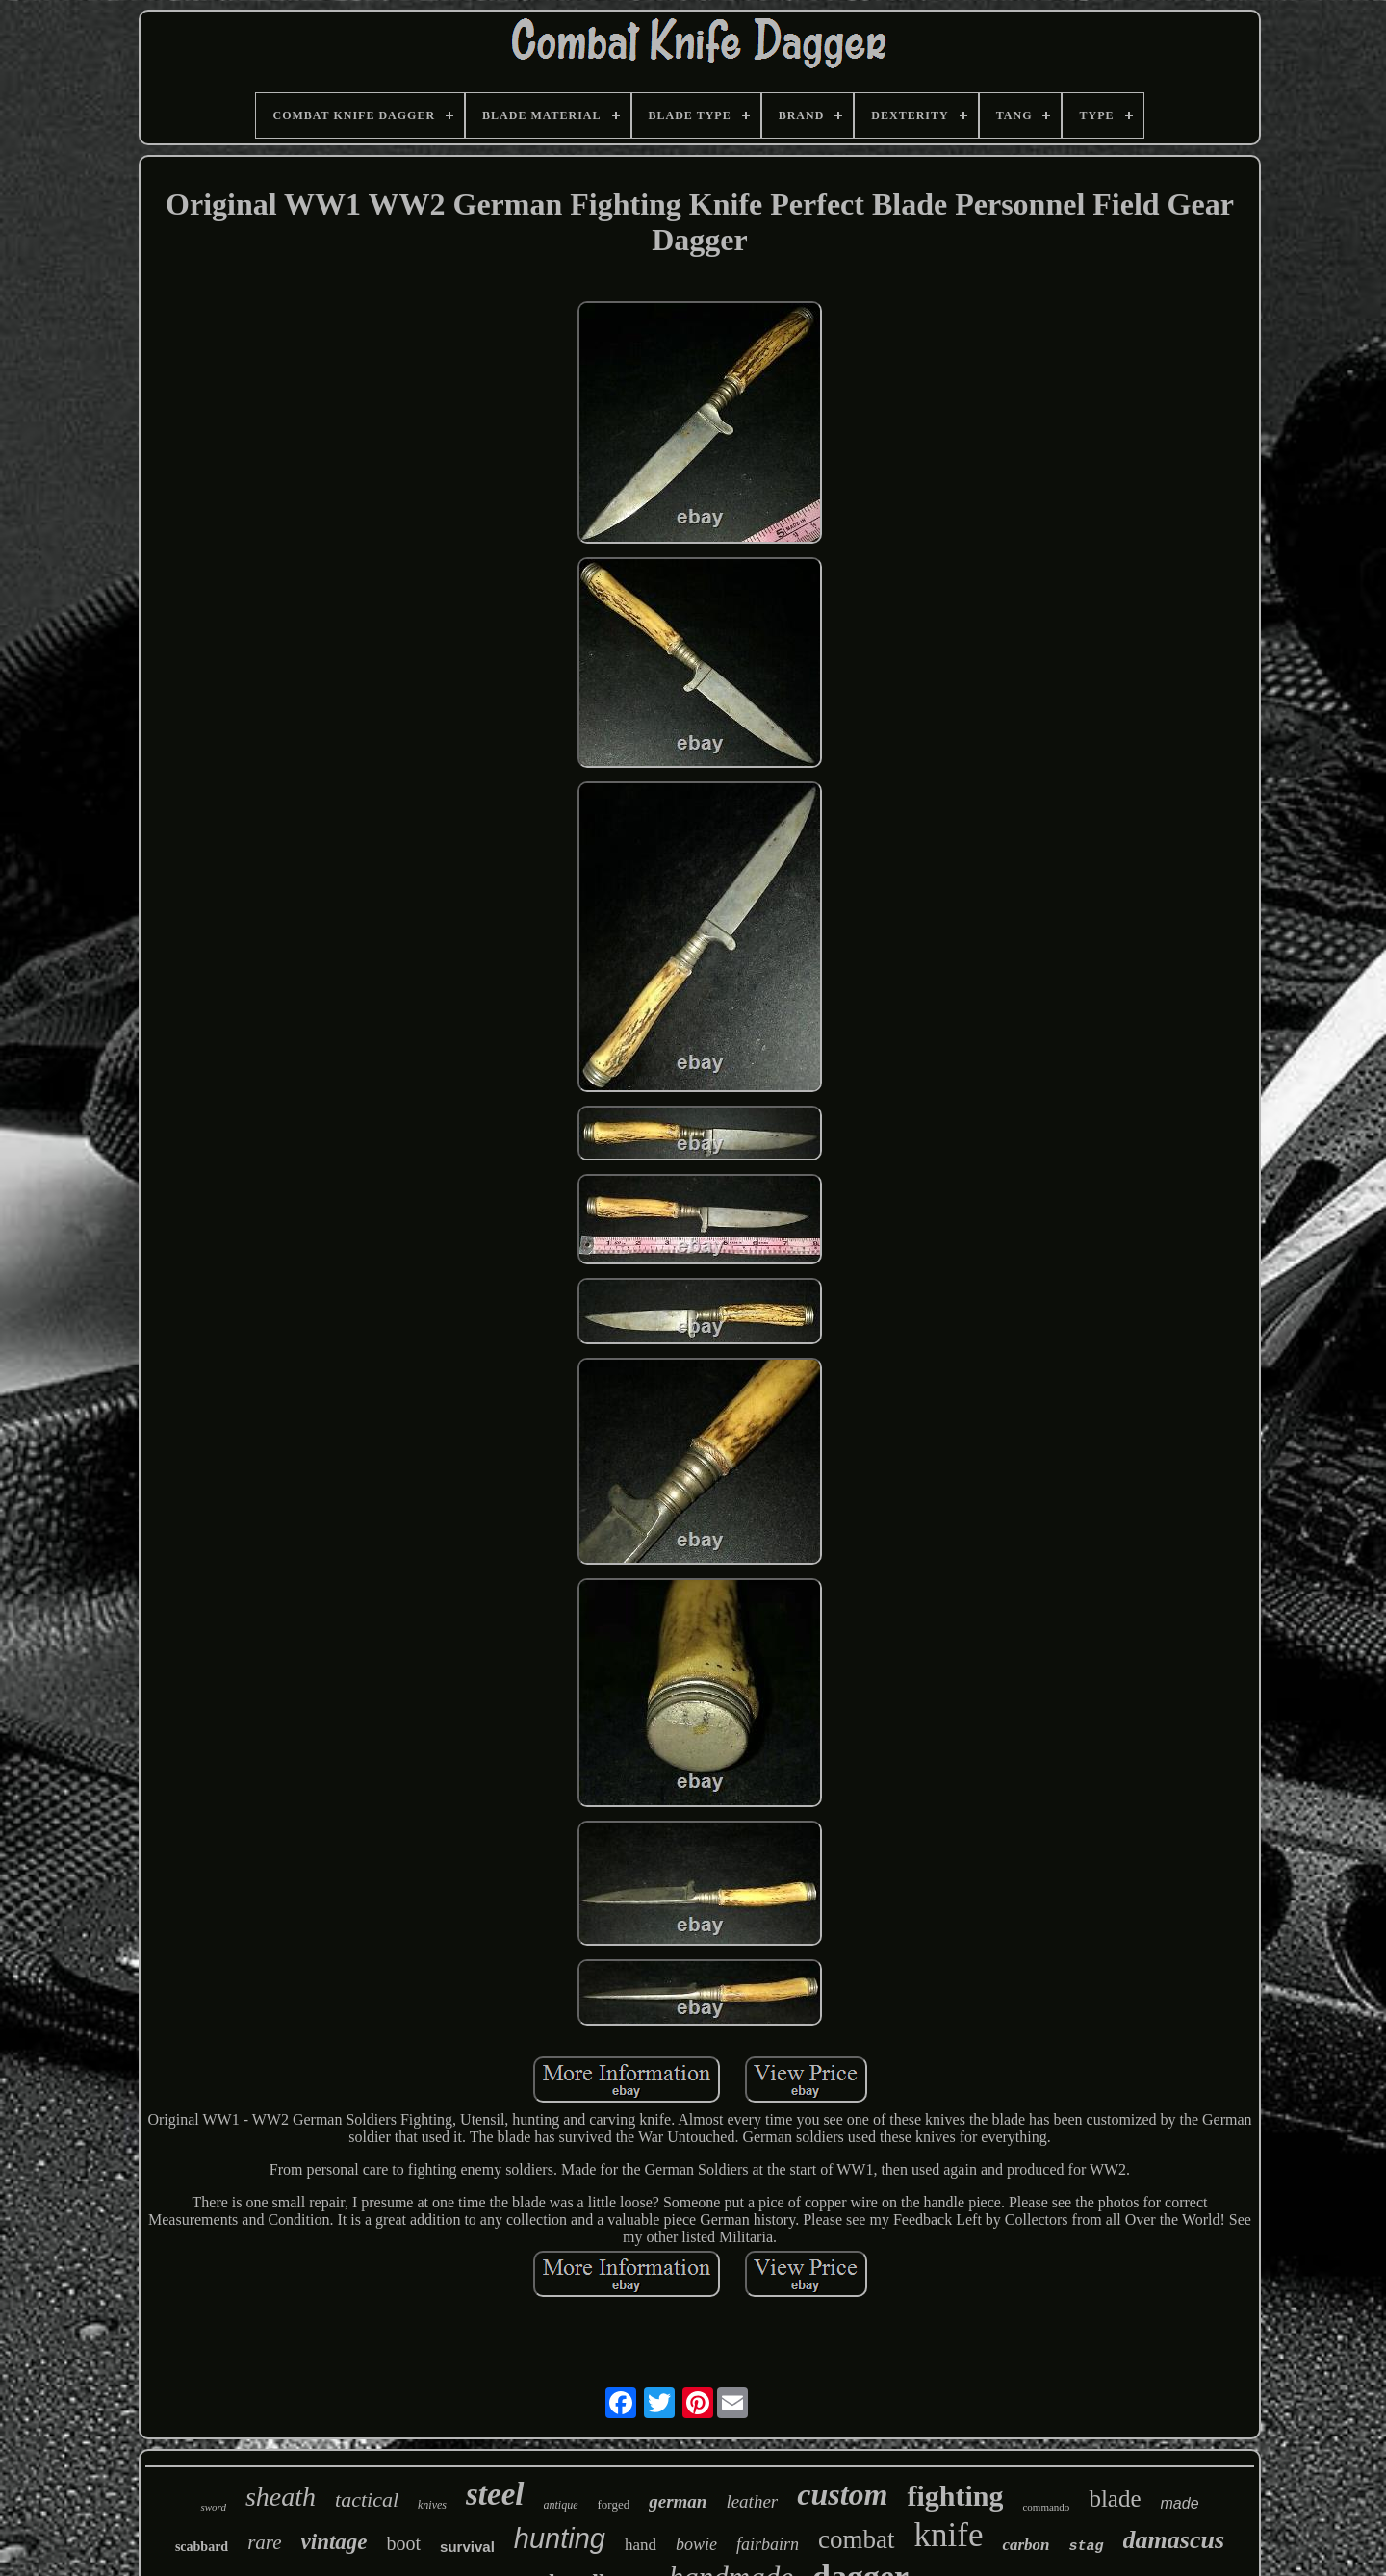  I want to click on rare, so click(264, 2542).